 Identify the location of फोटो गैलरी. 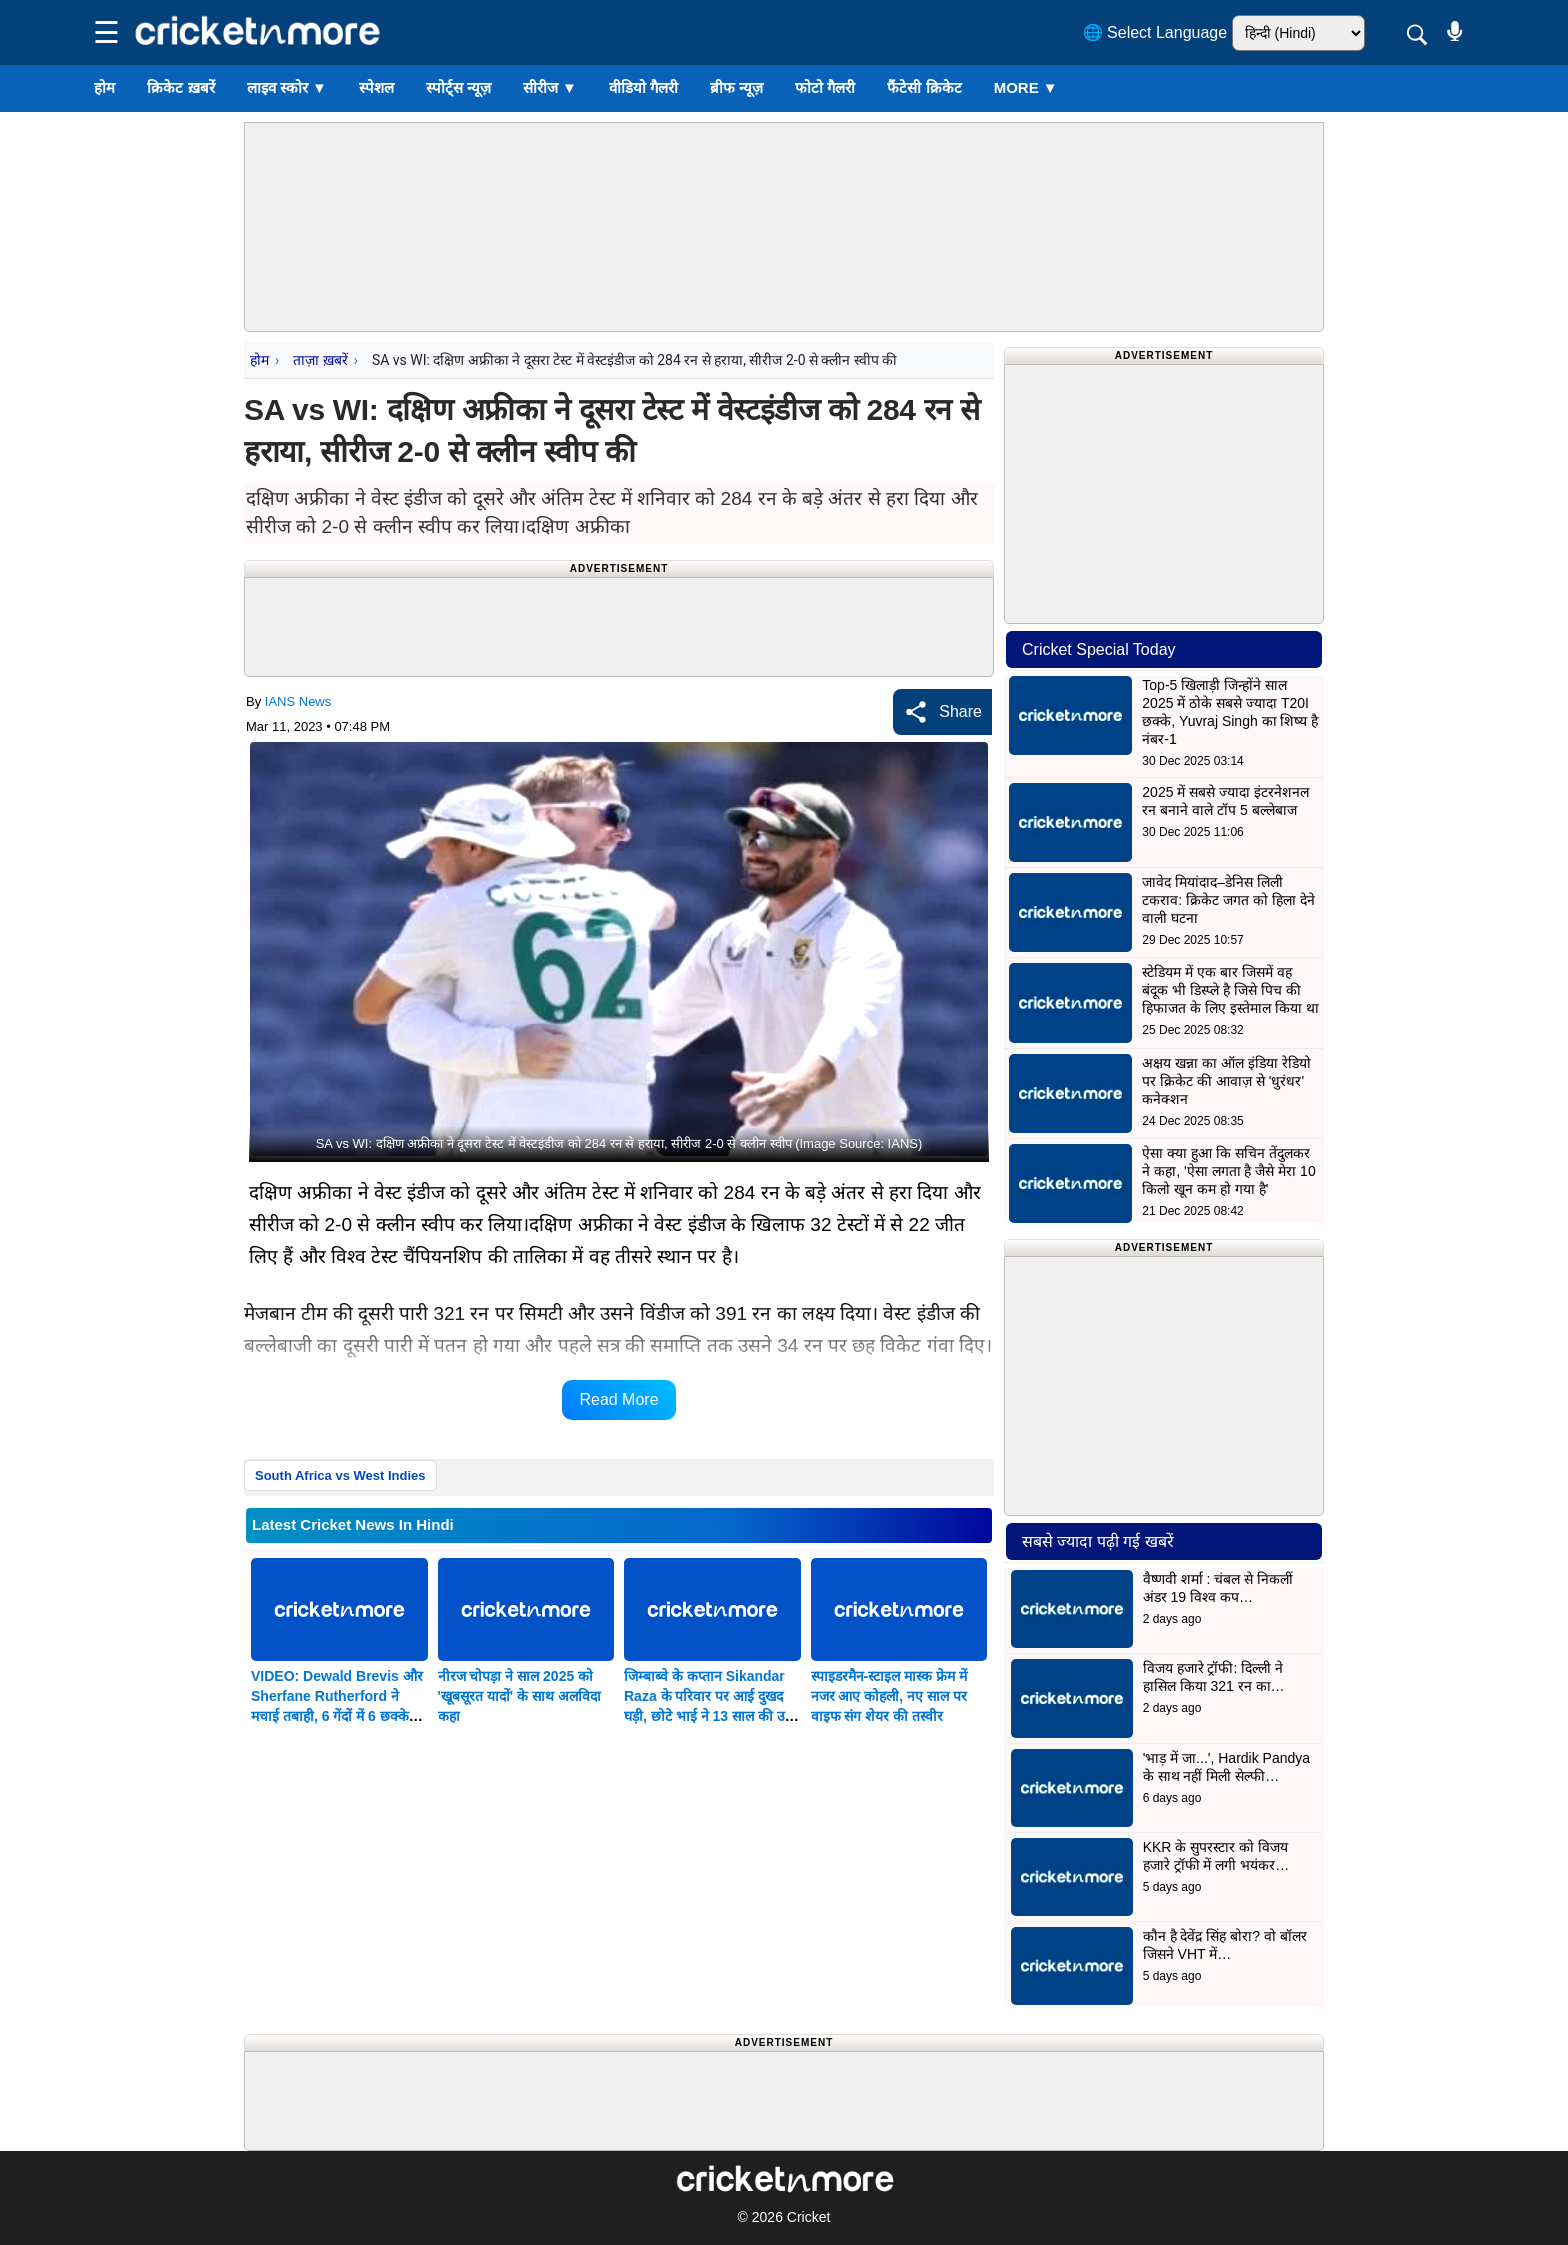
(825, 87).